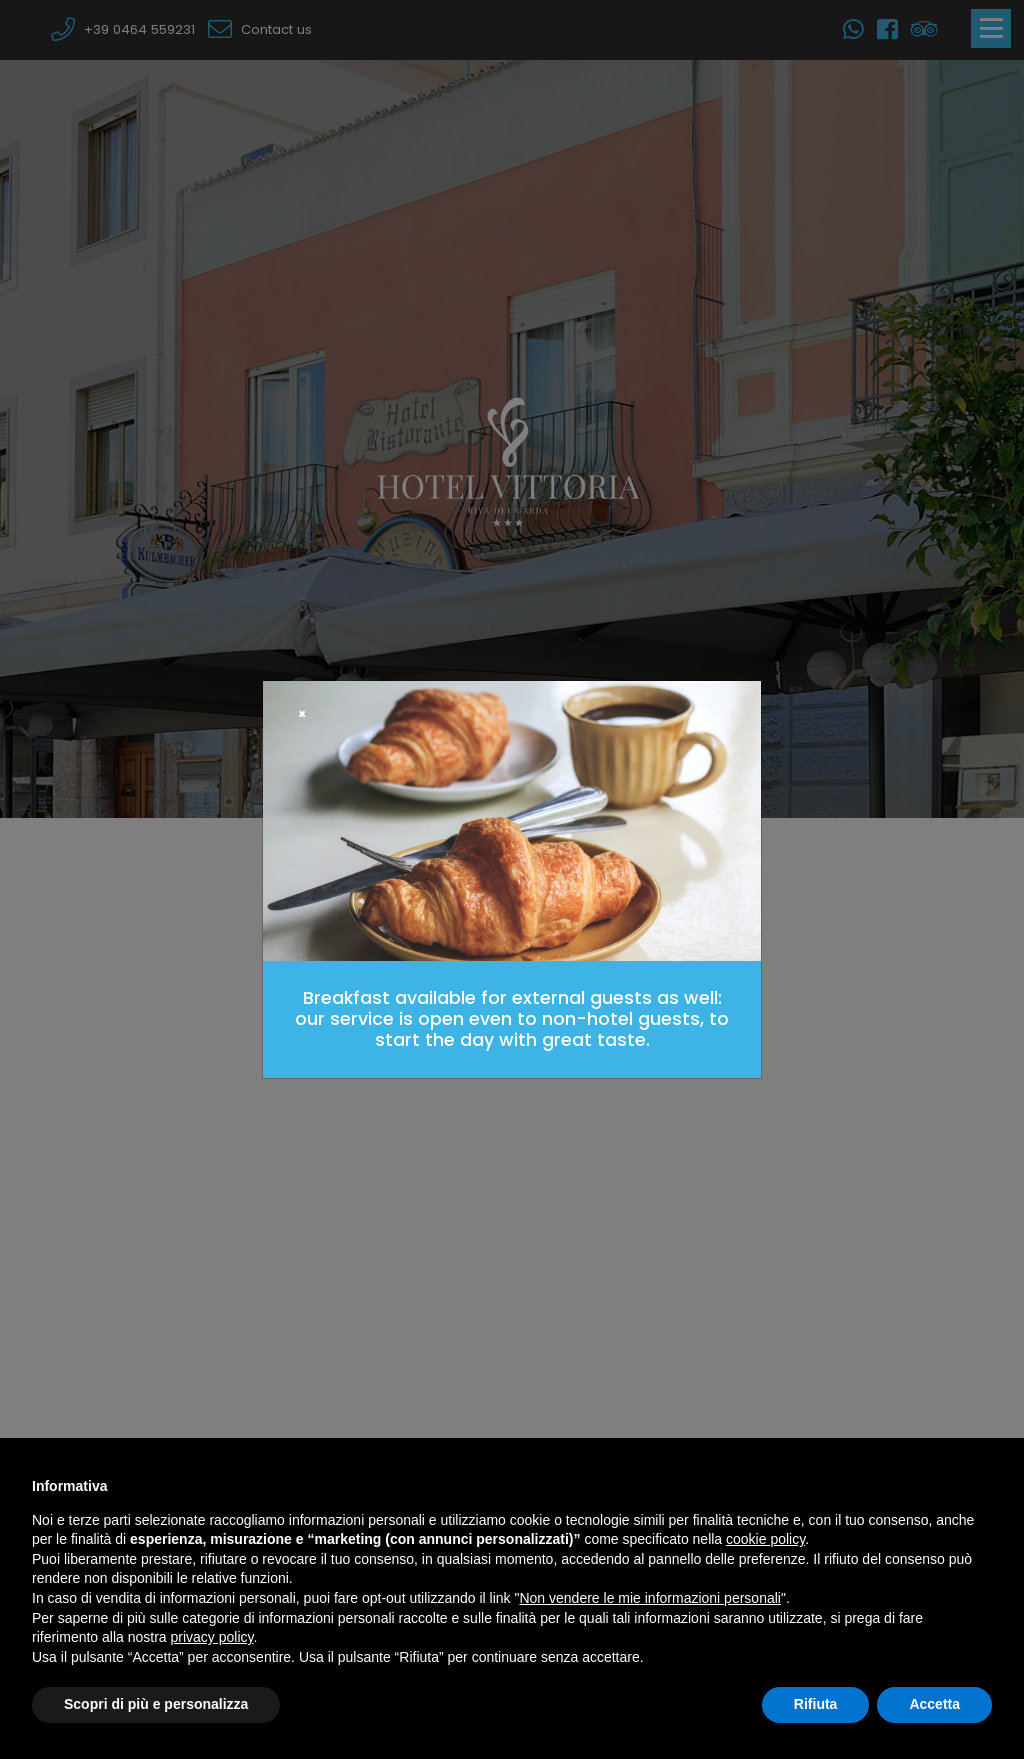 The width and height of the screenshot is (1024, 1759). Describe the element at coordinates (302, 714) in the screenshot. I see `[Close]` at that location.